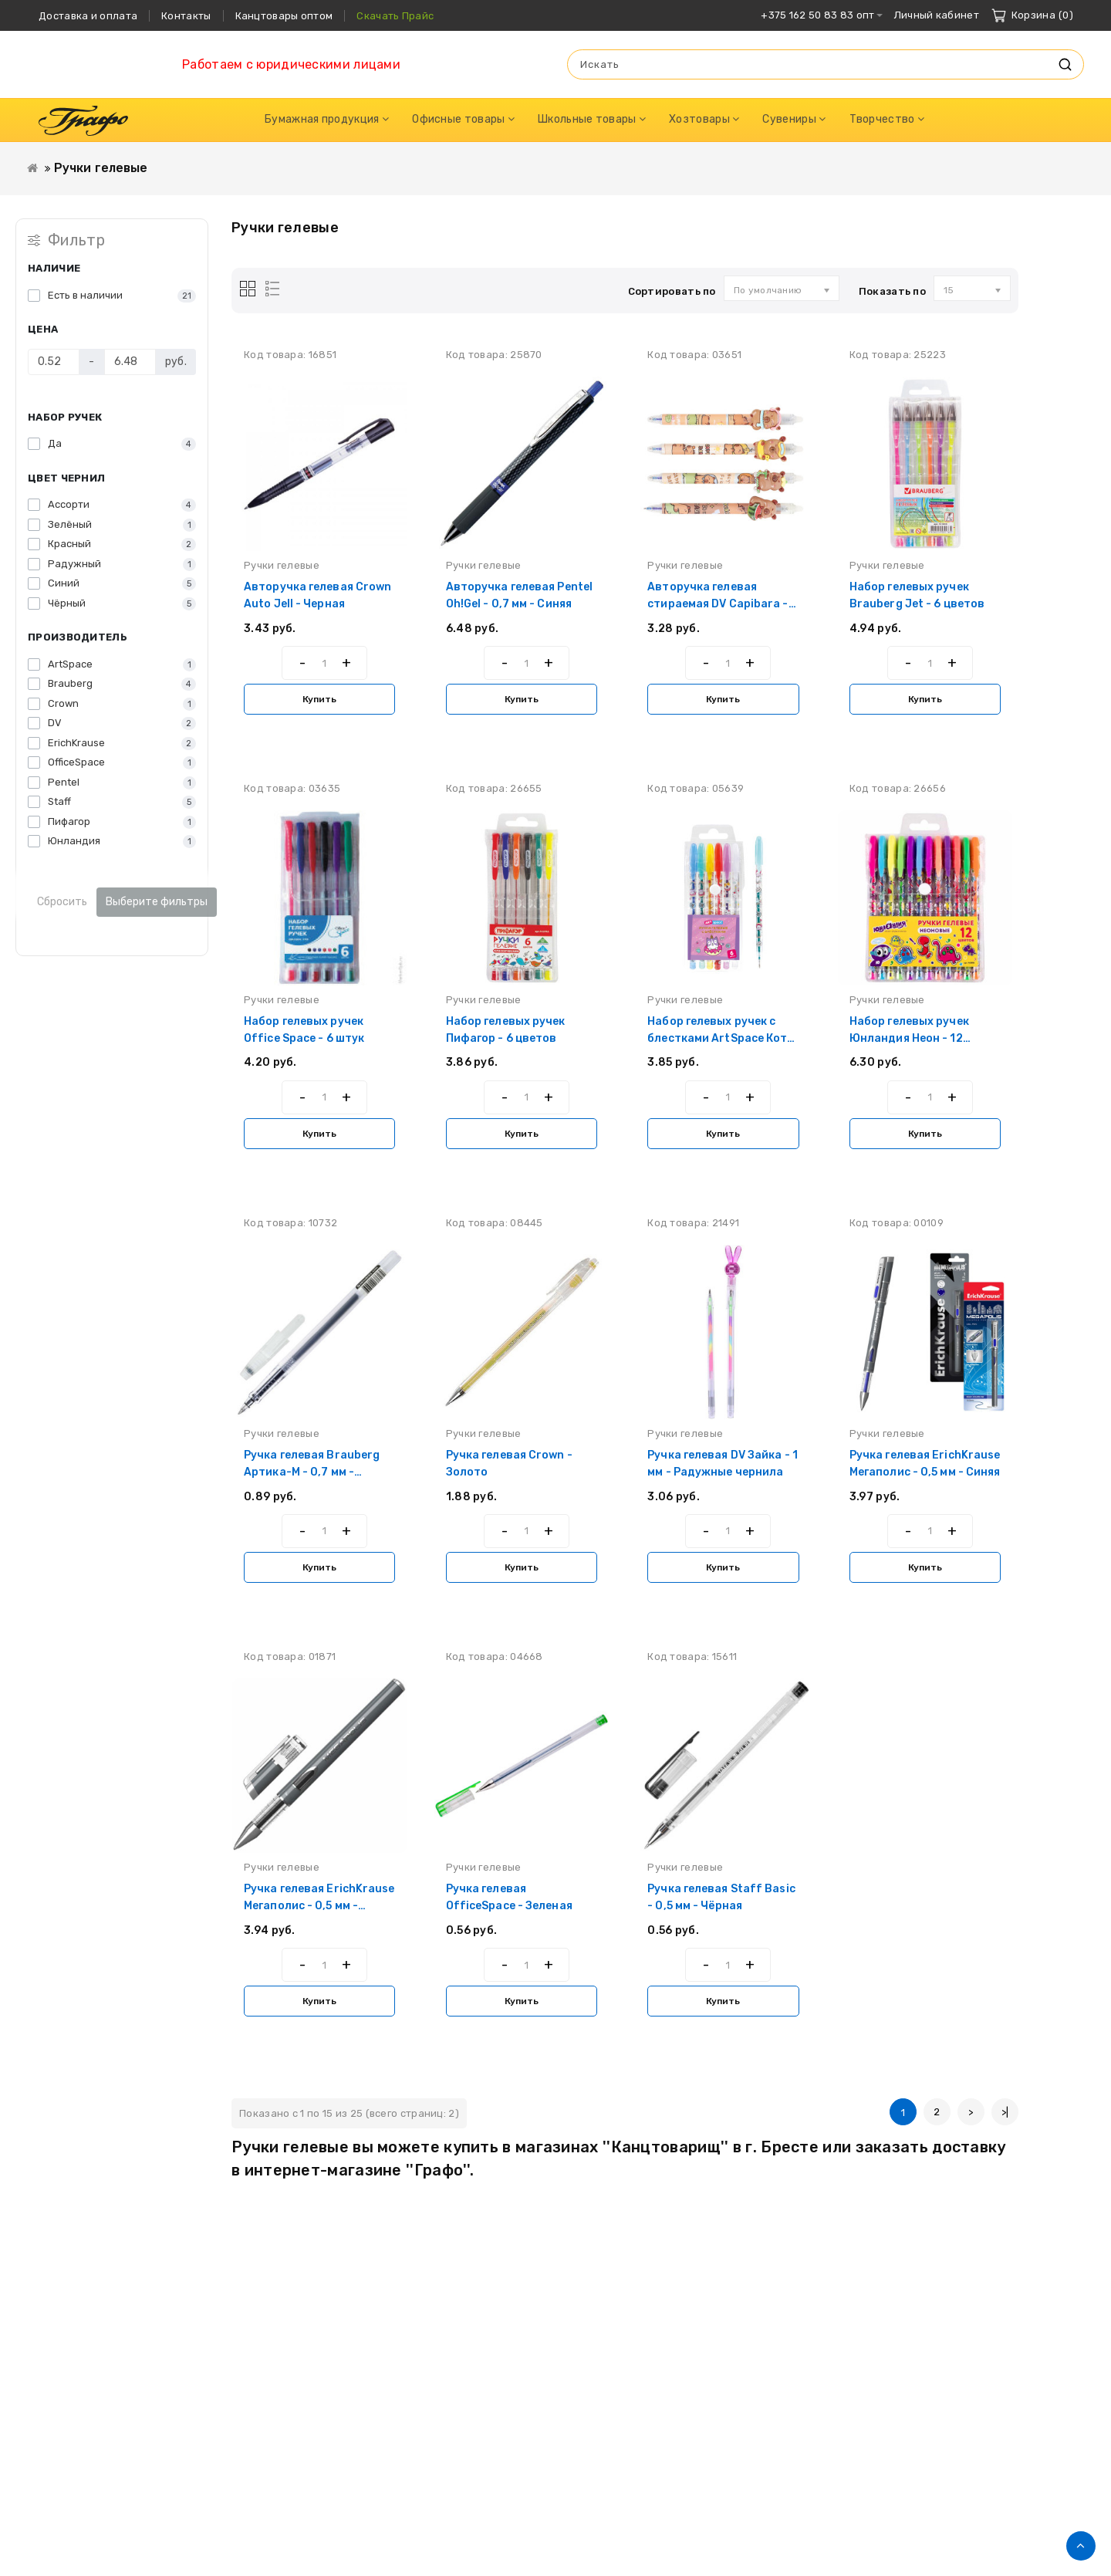 The image size is (1111, 2576). Describe the element at coordinates (1081, 2546) in the screenshot. I see `TOP` at that location.